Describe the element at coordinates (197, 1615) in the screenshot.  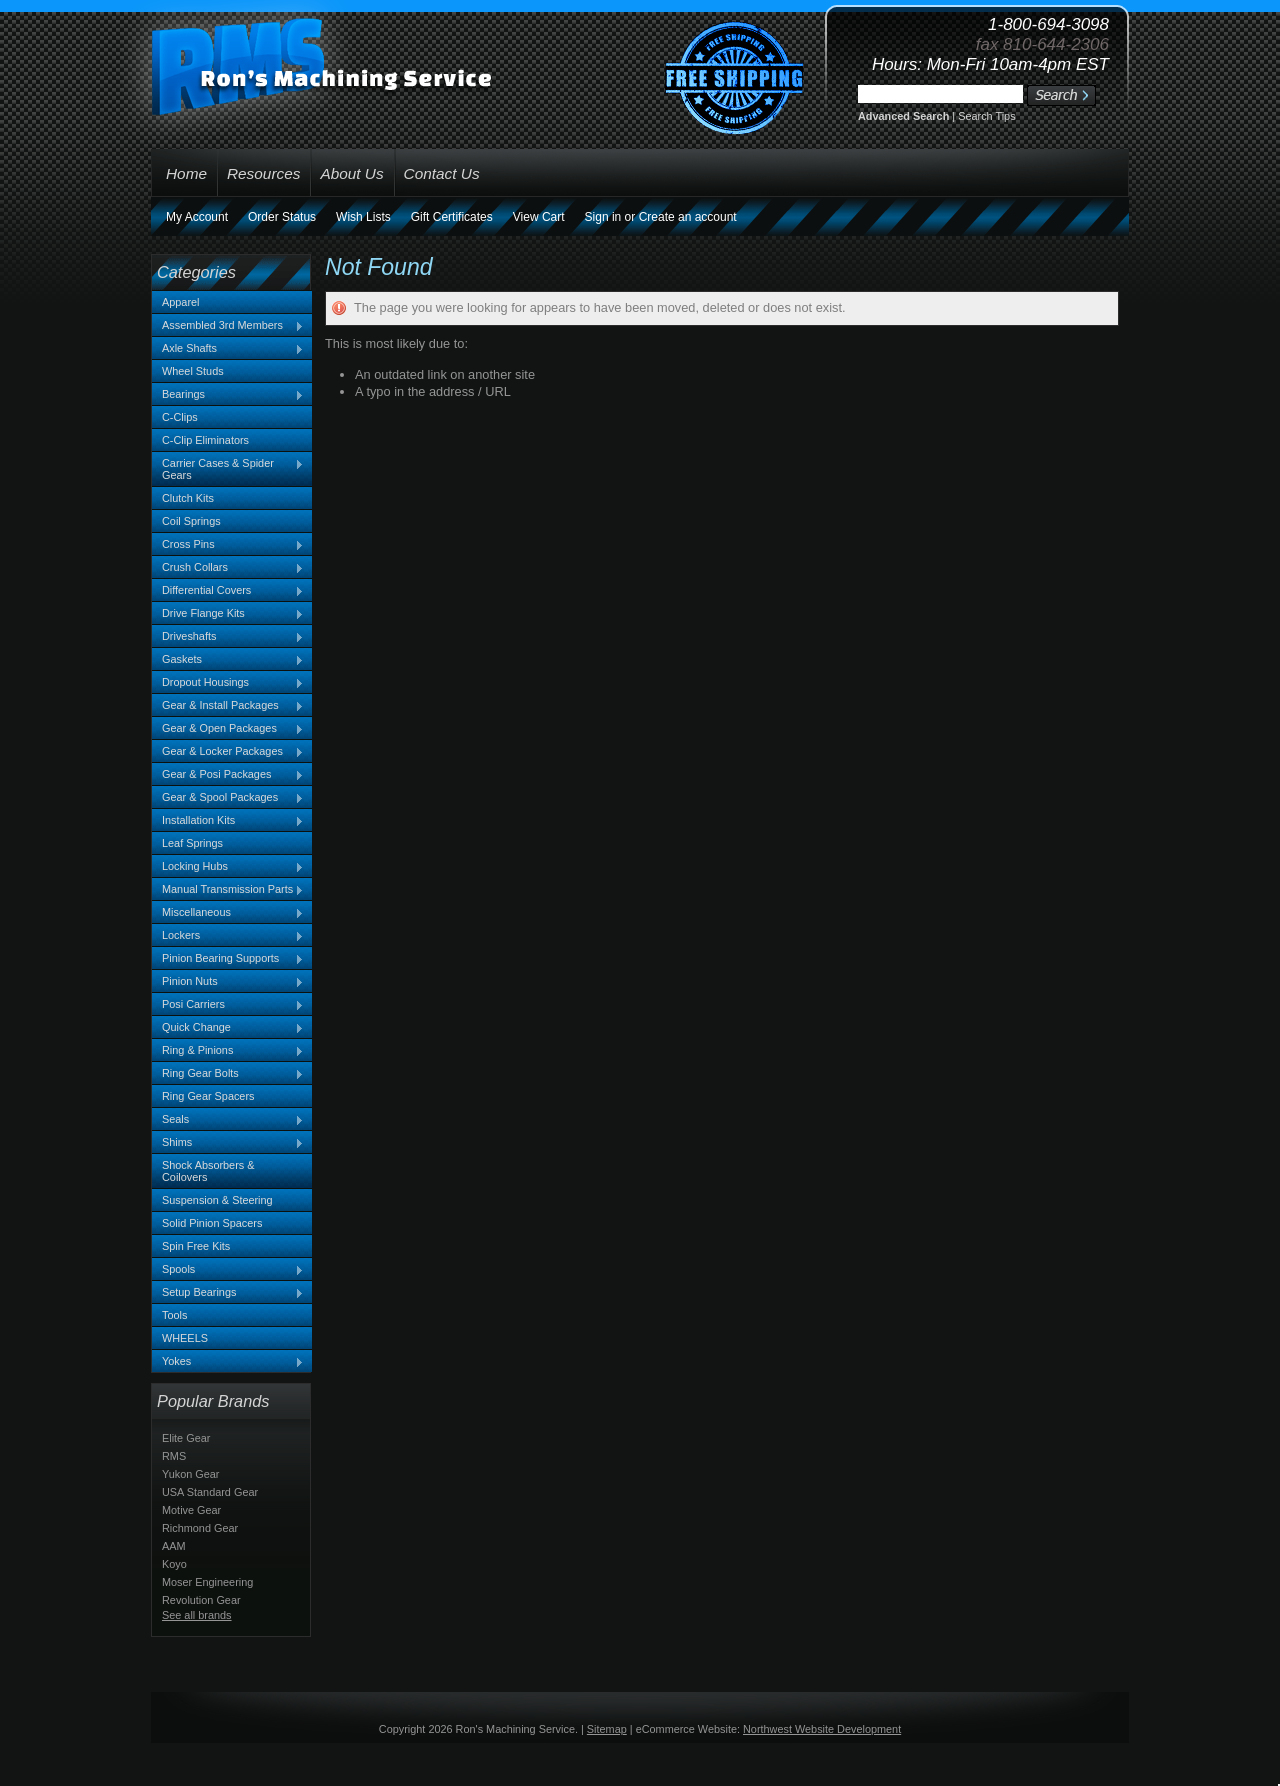
I see `See all brands` at that location.